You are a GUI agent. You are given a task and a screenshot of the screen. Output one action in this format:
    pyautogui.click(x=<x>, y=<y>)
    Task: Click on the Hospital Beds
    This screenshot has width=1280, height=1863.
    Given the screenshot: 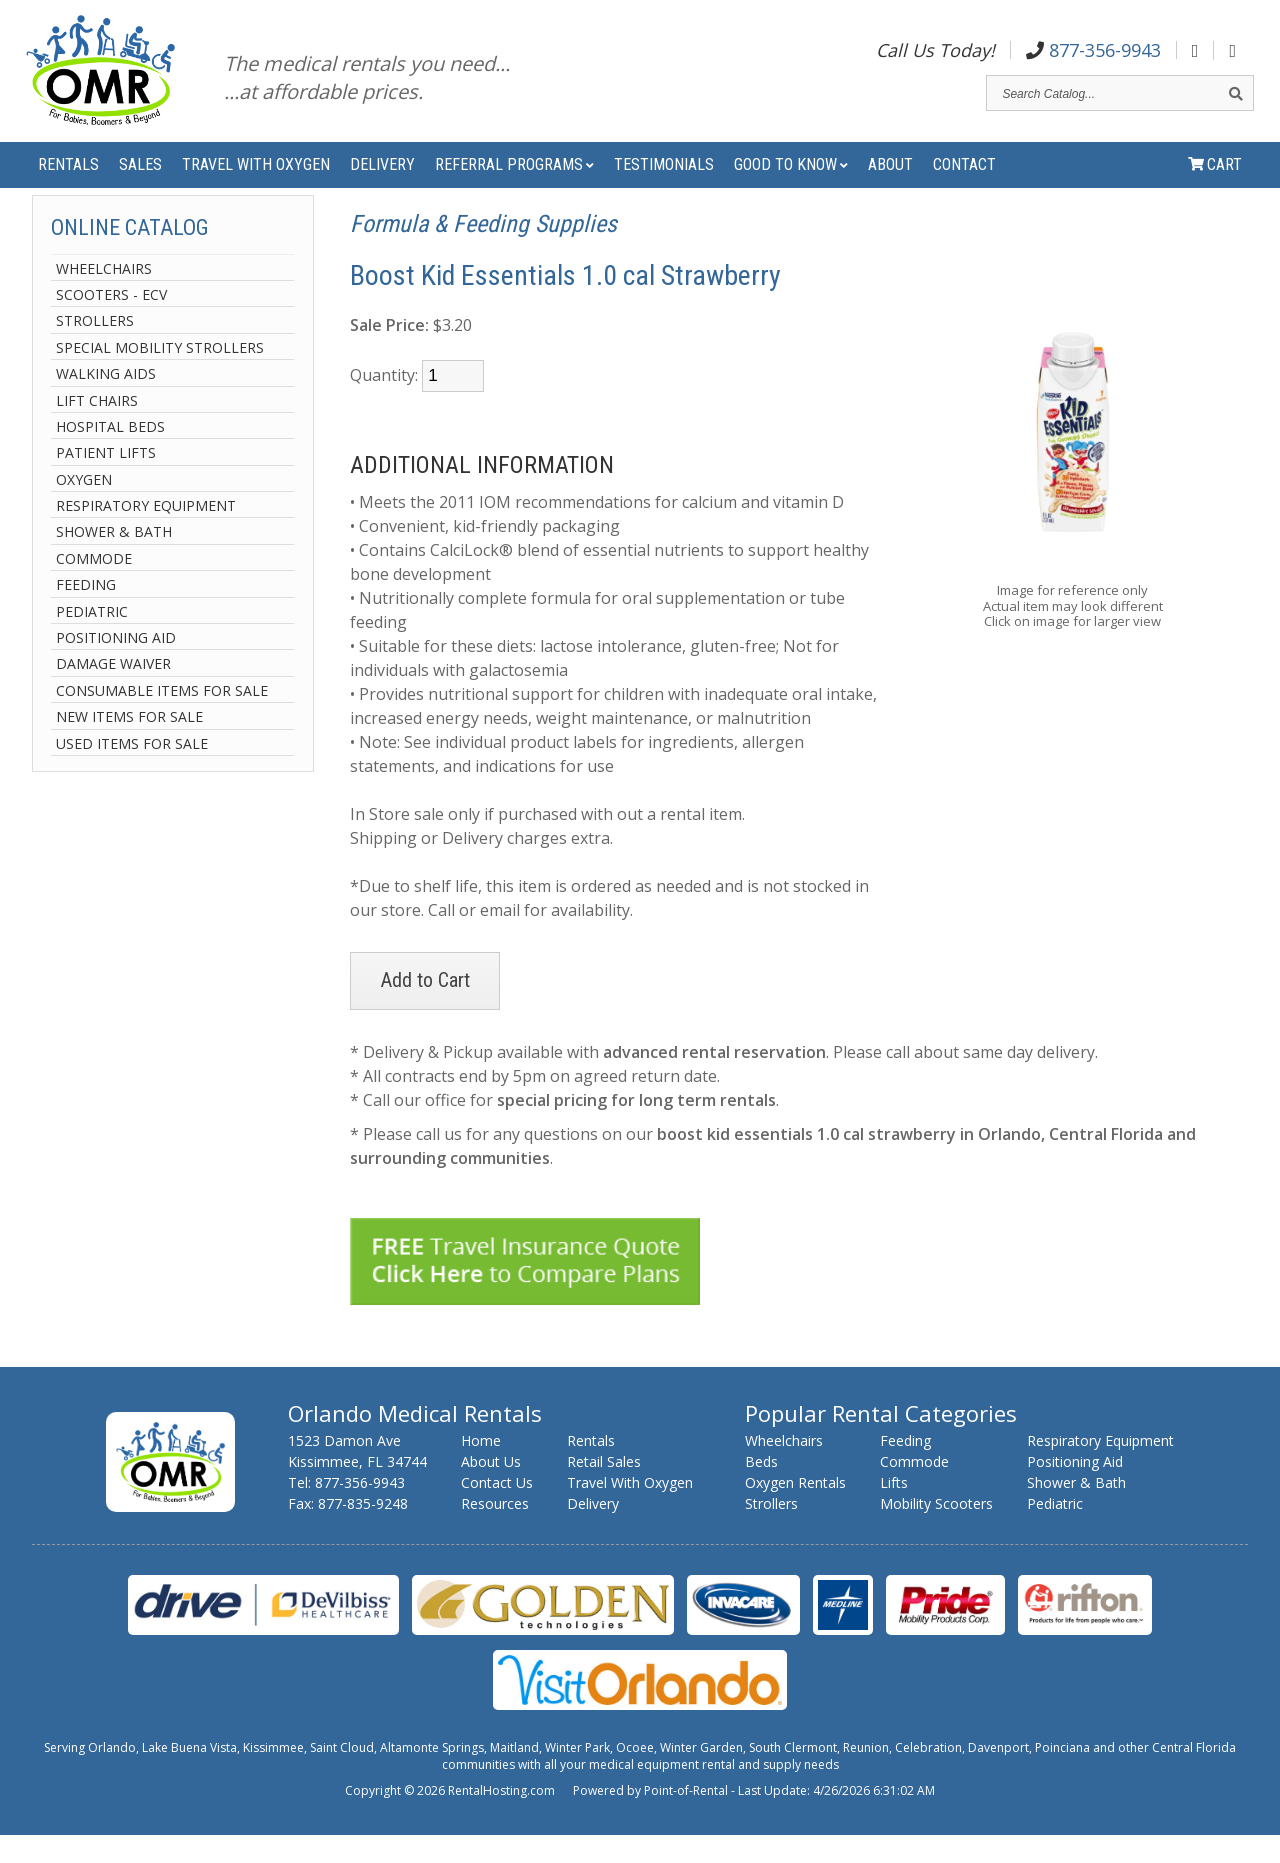 What is the action you would take?
    pyautogui.click(x=110, y=454)
    